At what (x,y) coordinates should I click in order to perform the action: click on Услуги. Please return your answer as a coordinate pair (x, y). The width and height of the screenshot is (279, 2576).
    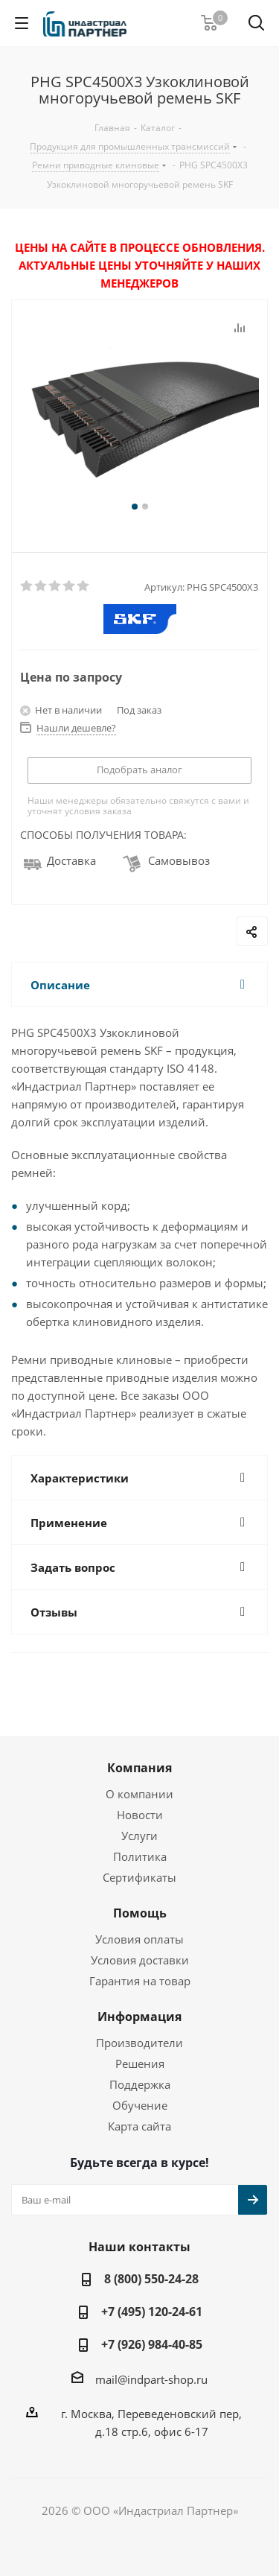
    Looking at the image, I should click on (139, 1835).